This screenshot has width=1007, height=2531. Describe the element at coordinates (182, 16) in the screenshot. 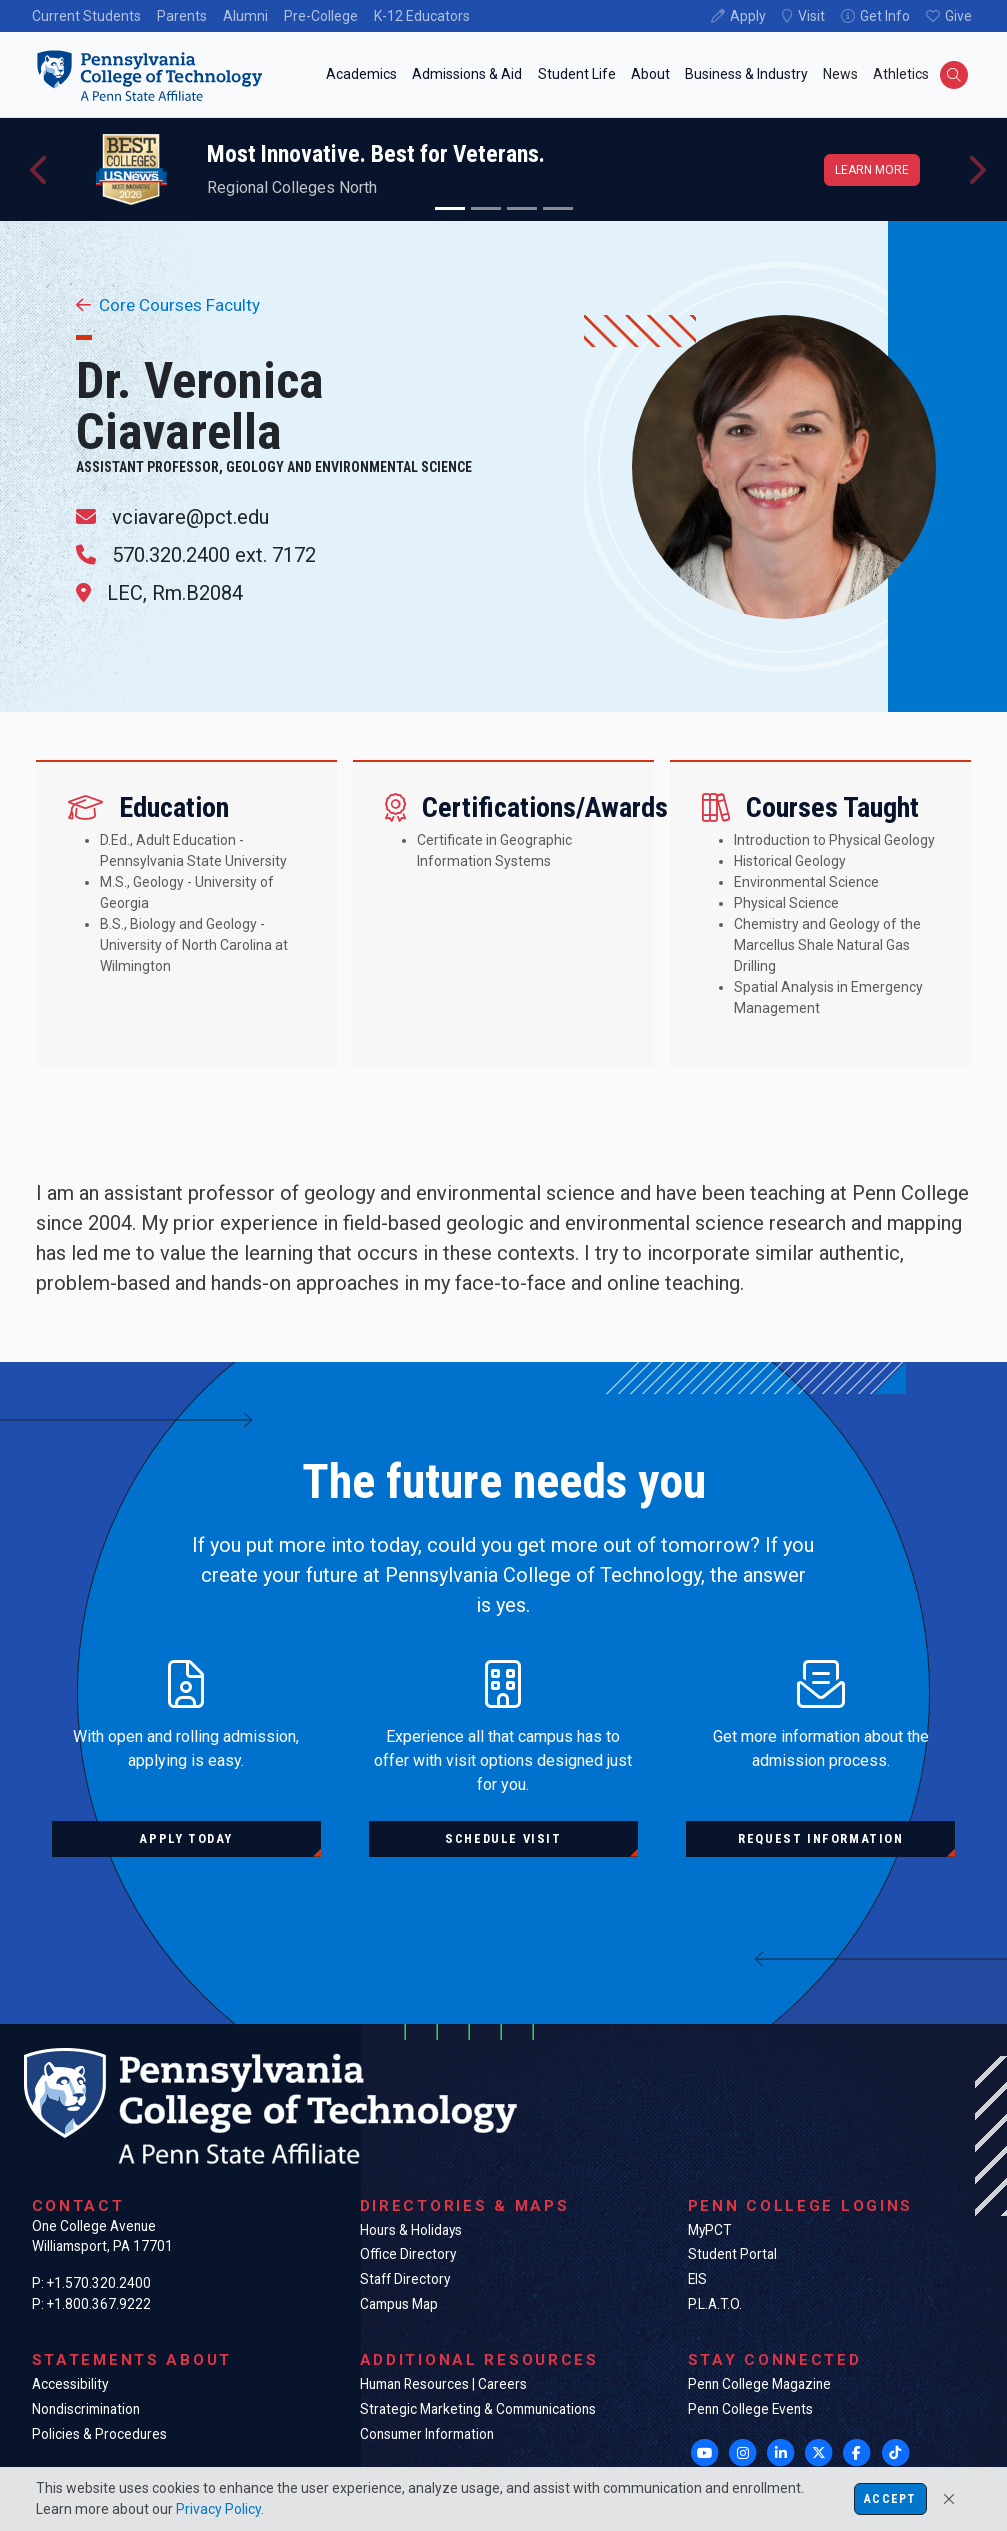

I see `Parents` at that location.